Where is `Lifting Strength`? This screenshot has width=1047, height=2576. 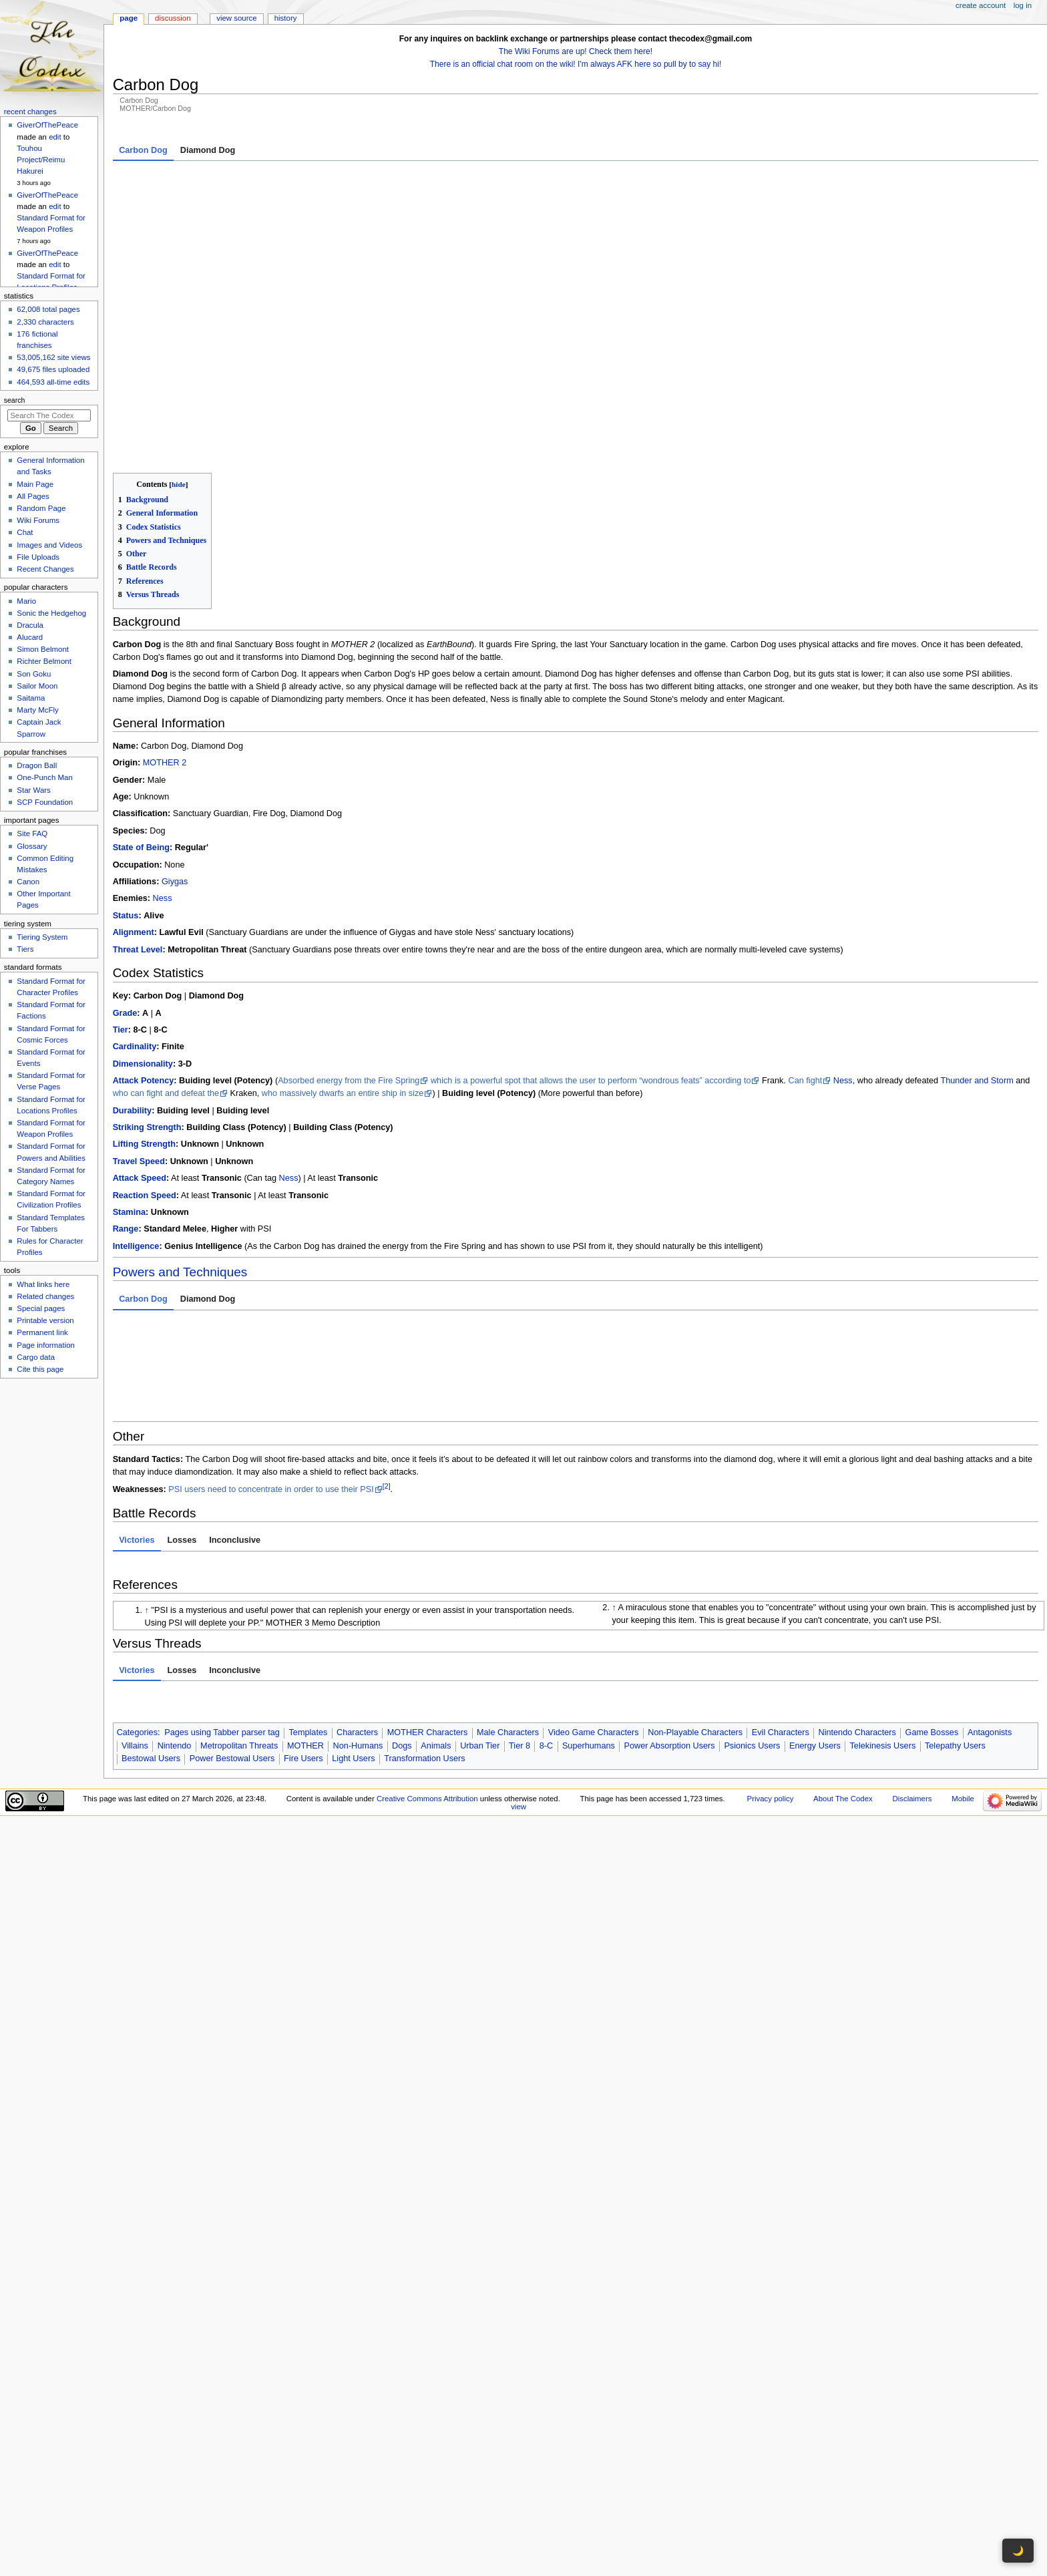 Lifting Strength is located at coordinates (144, 1058).